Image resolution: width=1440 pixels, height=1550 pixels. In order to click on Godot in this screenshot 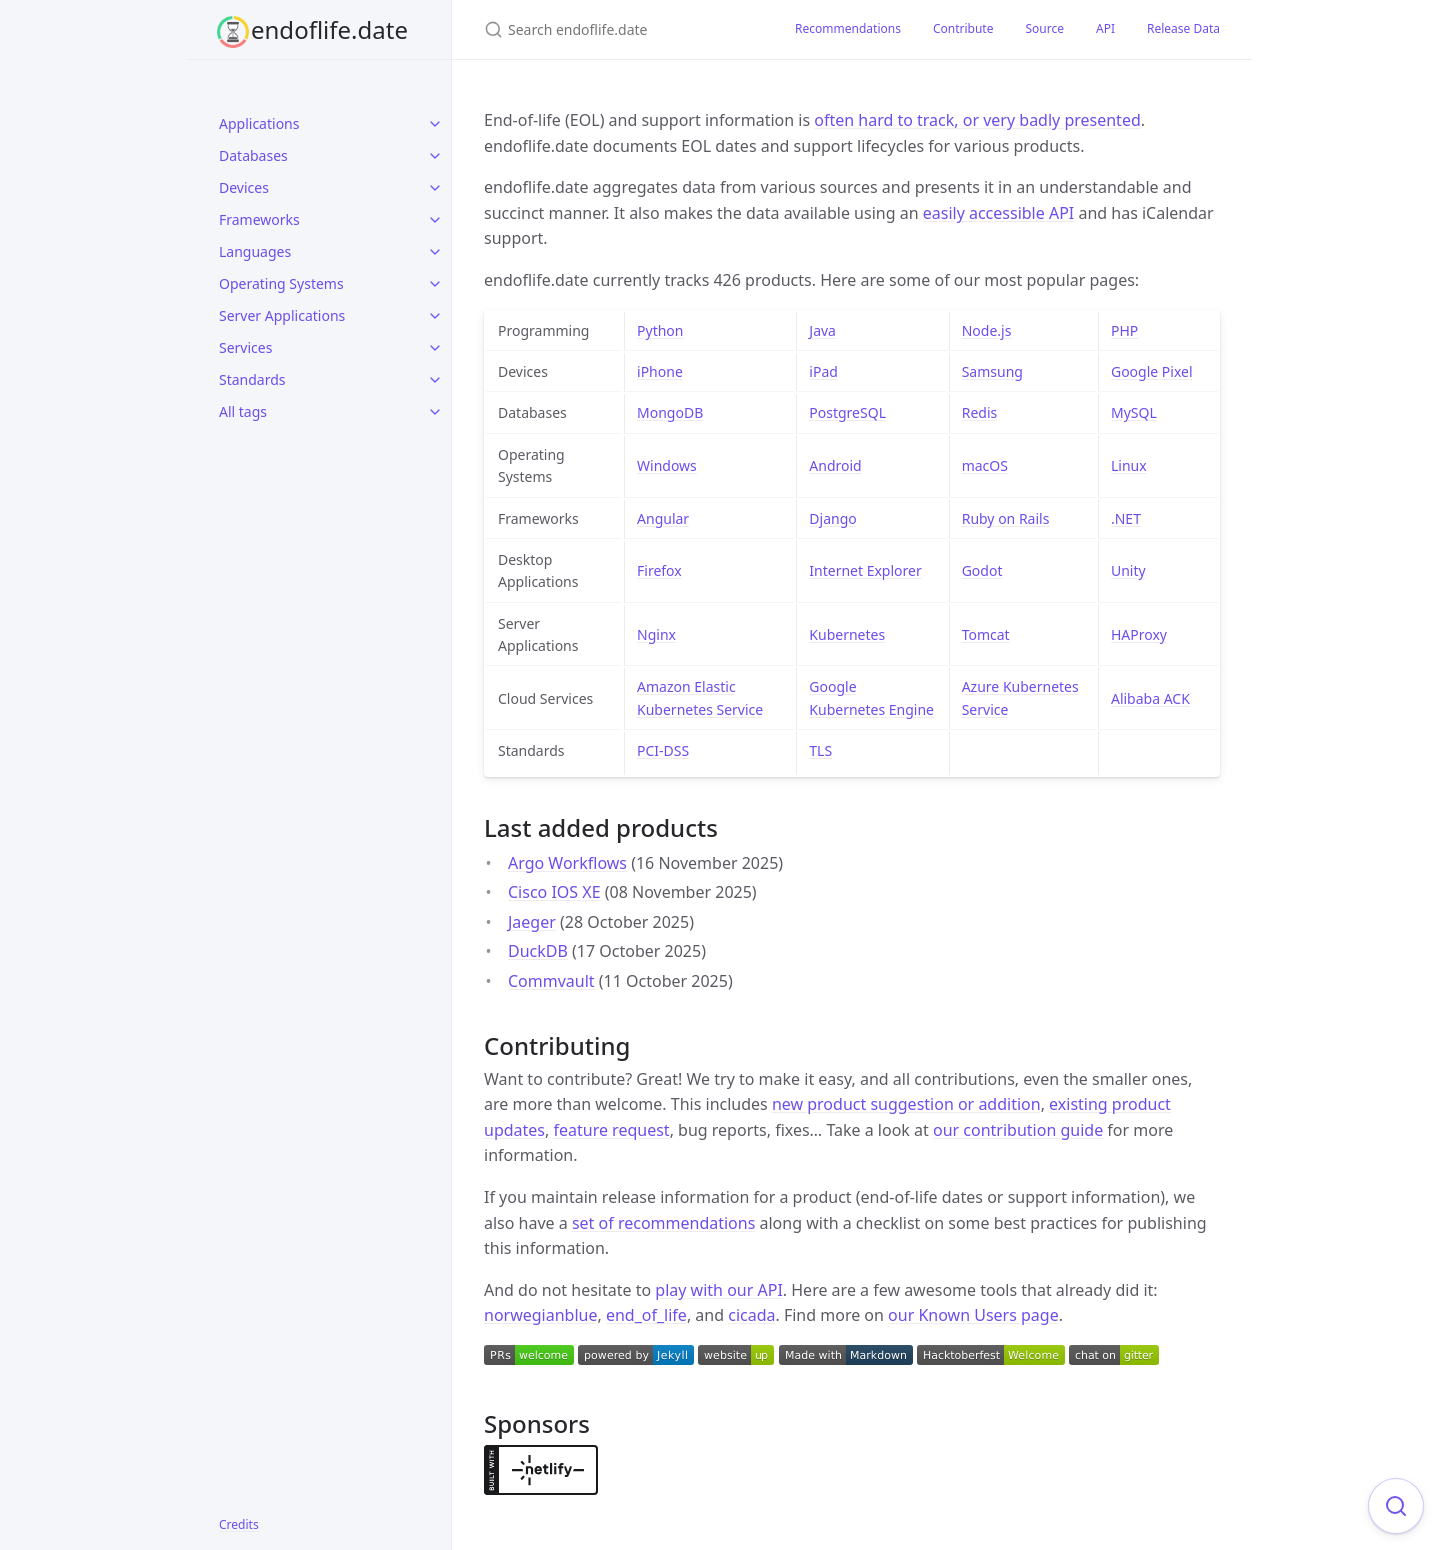, I will do `click(982, 570)`.